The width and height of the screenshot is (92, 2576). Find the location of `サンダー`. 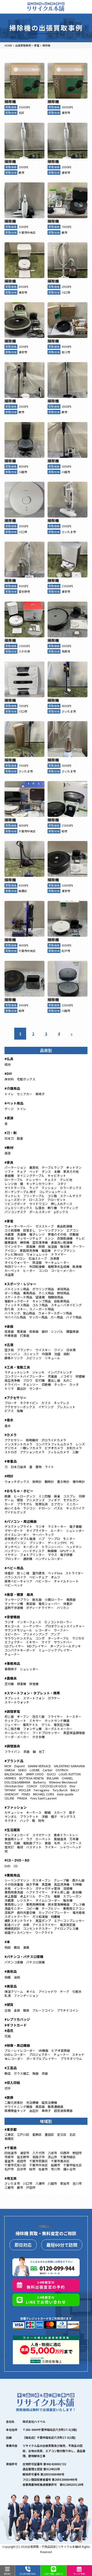

サンダー is located at coordinates (35, 1388).